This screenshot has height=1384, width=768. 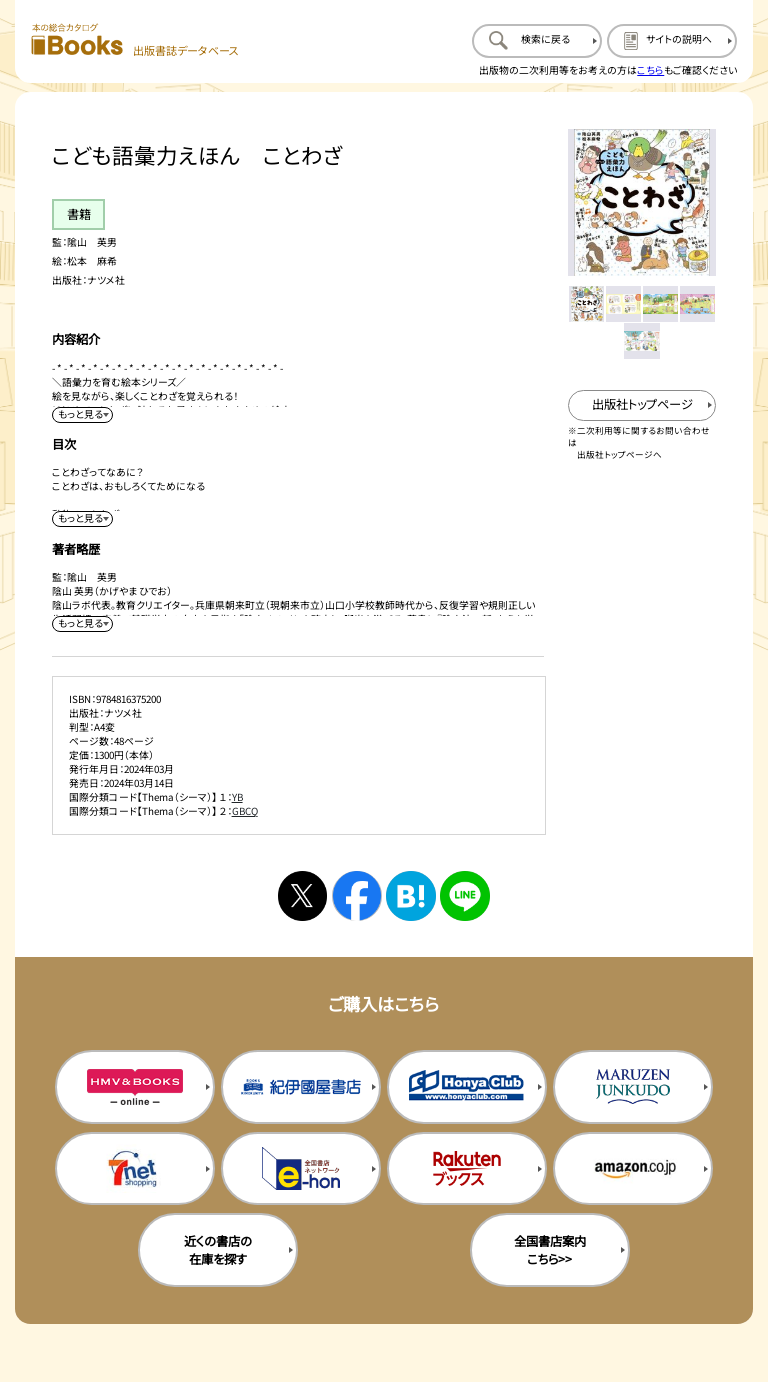 I want to click on [メイン画像をサムネイル4に変更する], so click(x=697, y=303).